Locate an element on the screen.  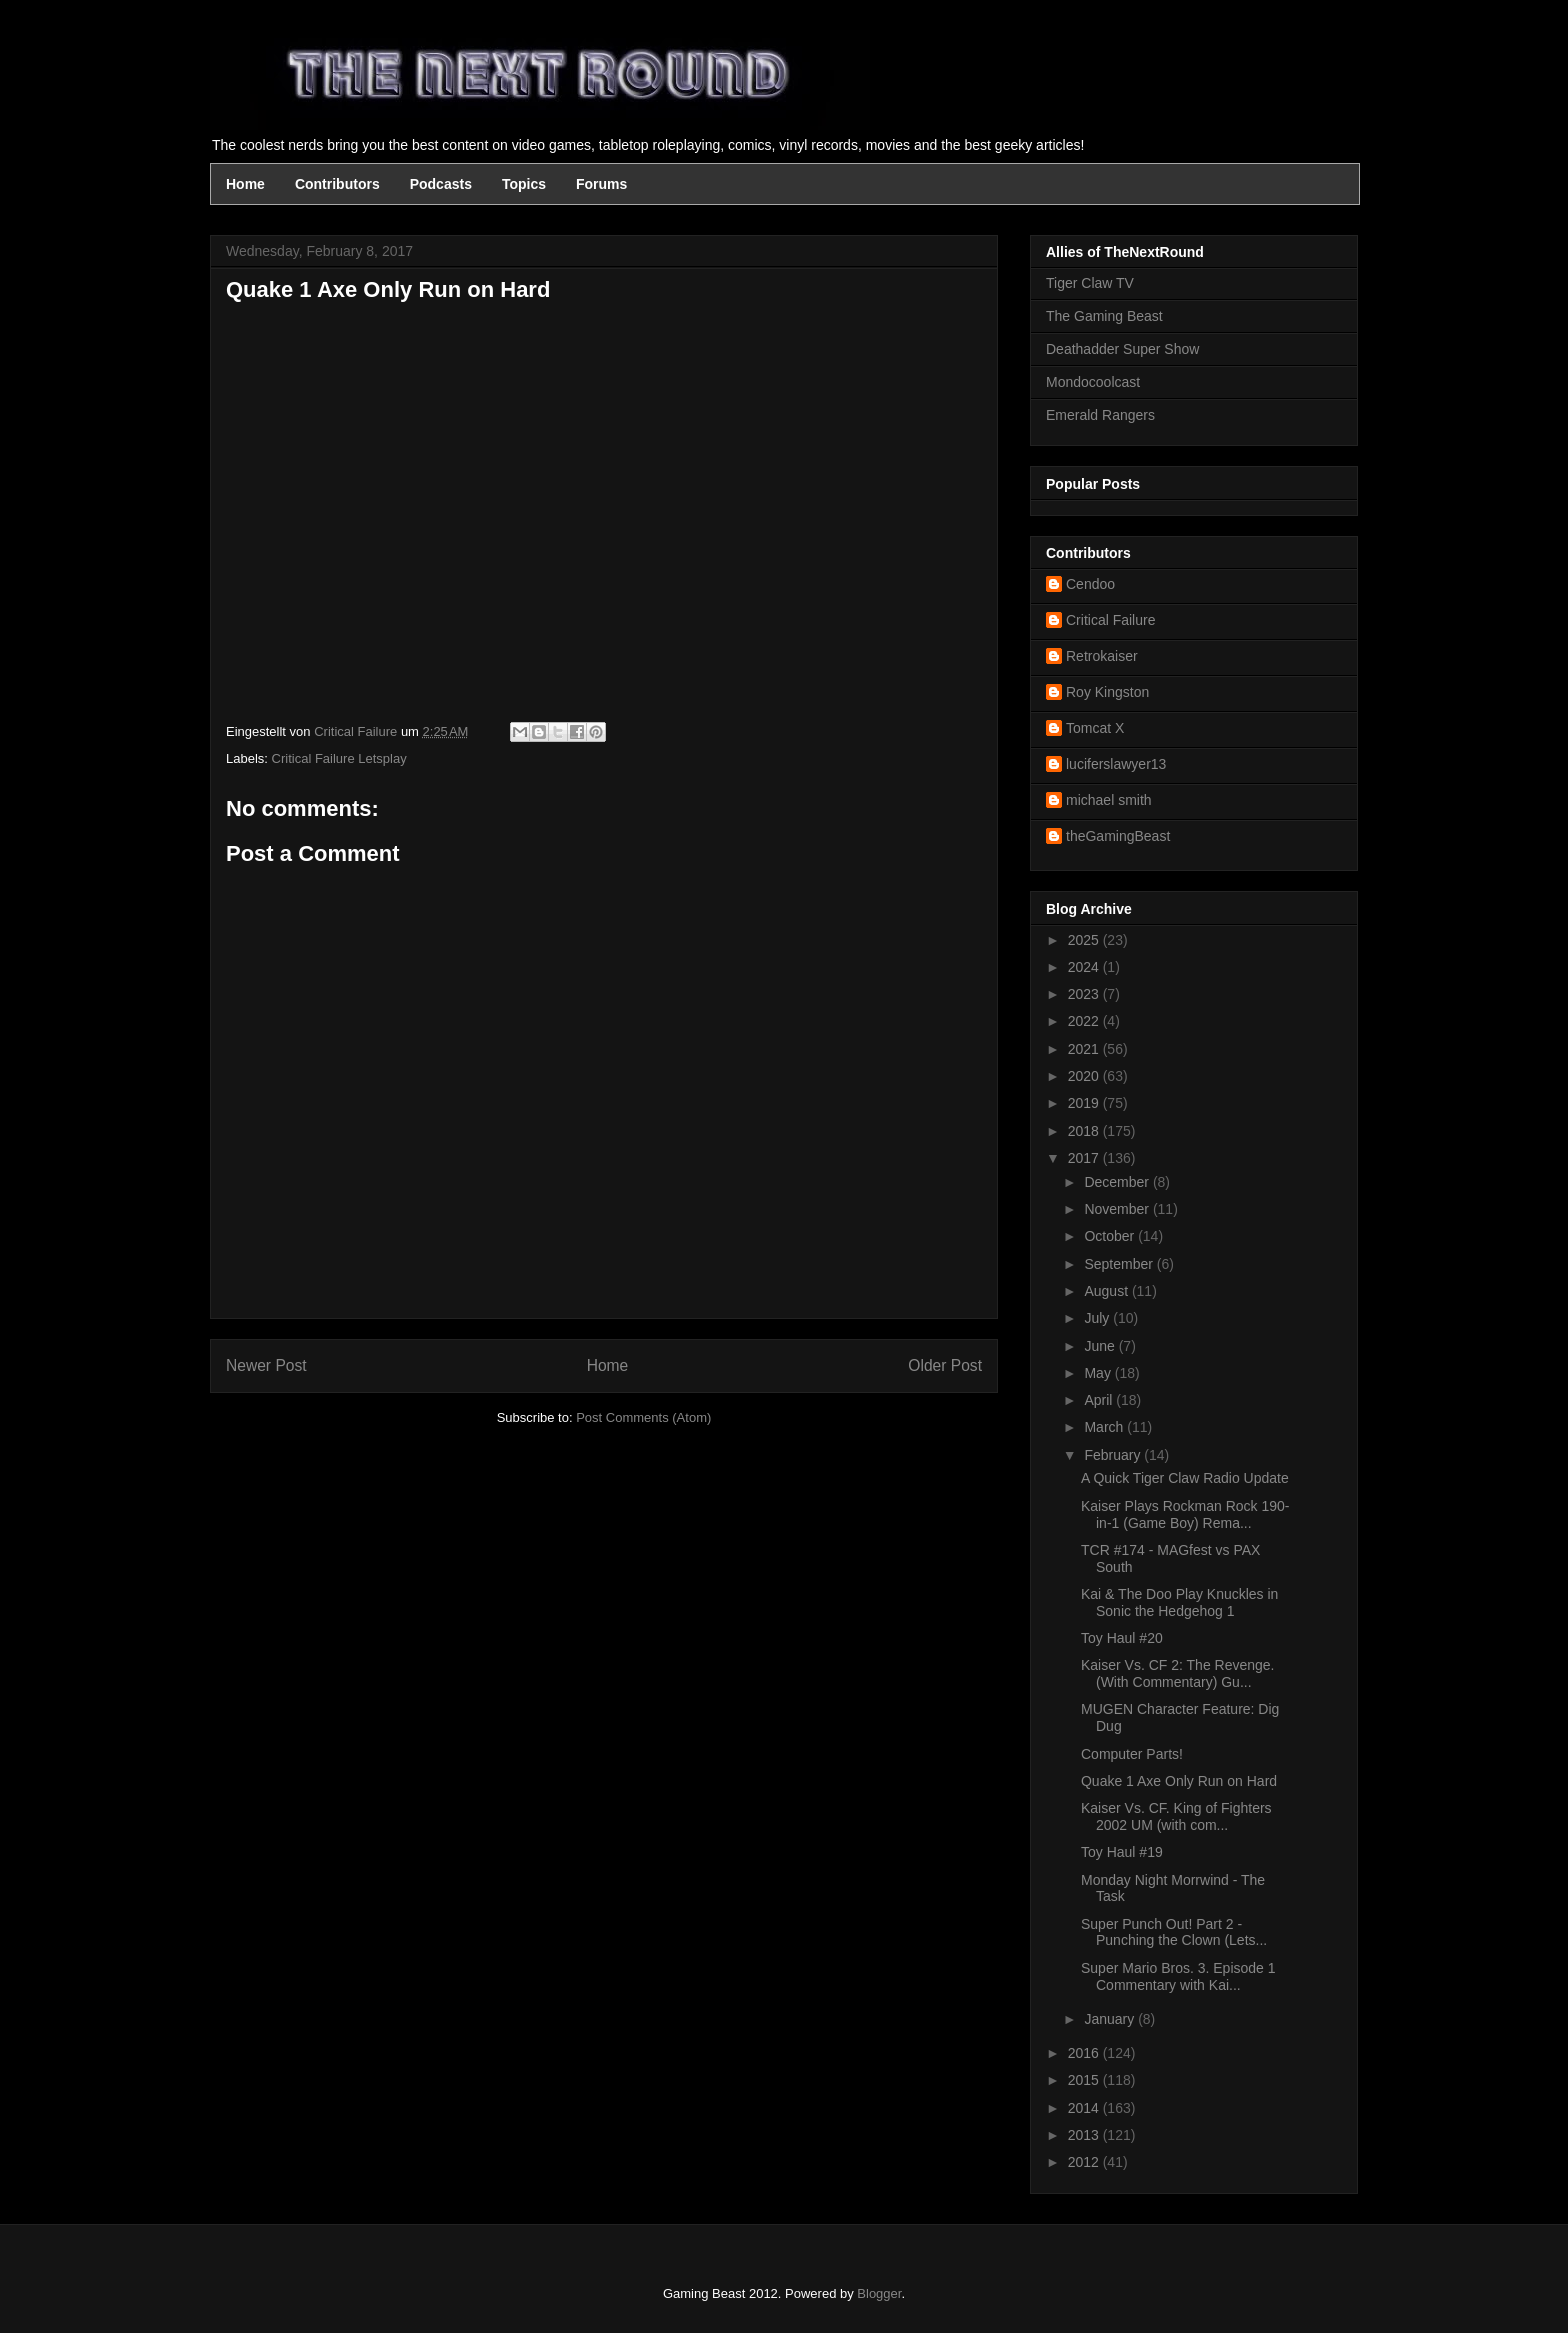
Super Mario Bros. 3. Episode 1 Commentary with Kai... is located at coordinates (1178, 1976).